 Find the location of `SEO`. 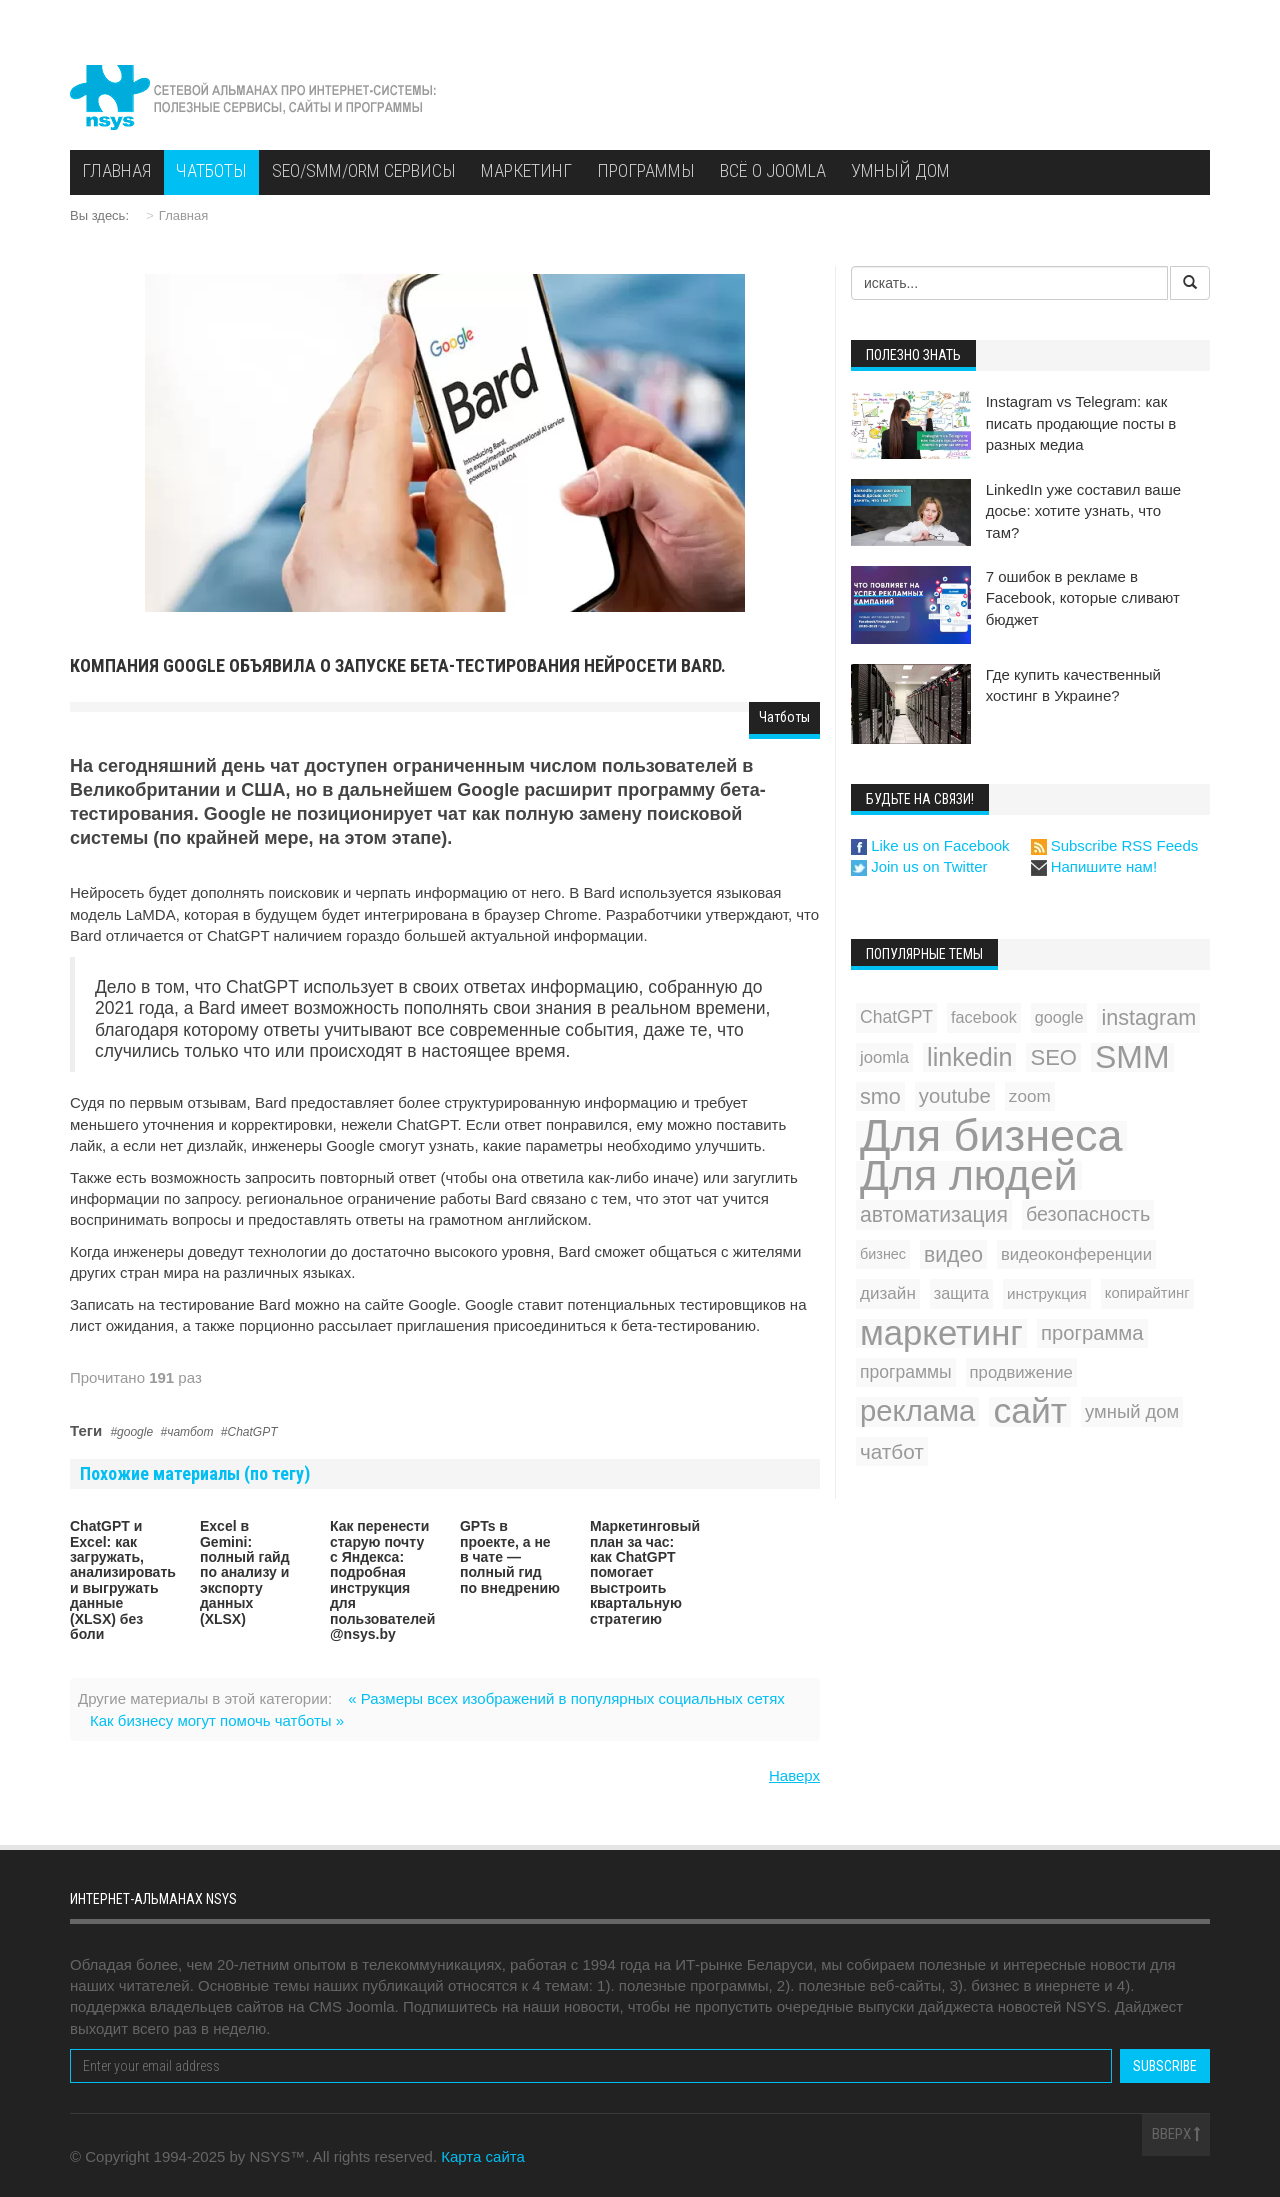

SEO is located at coordinates (1053, 1057).